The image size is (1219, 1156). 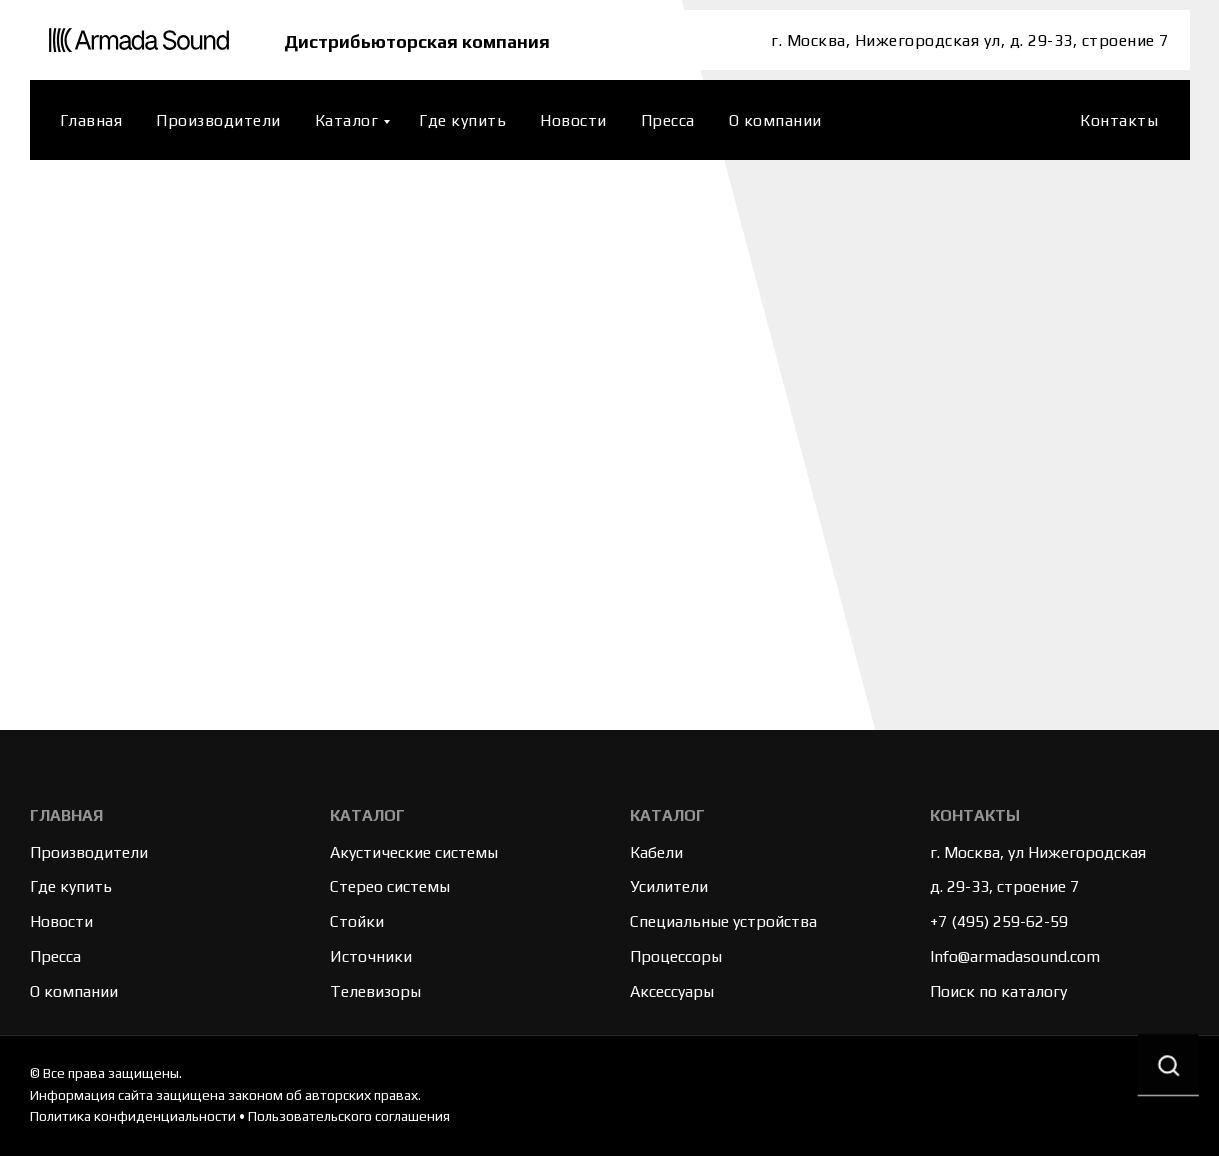 What do you see at coordinates (422, 40) in the screenshot?
I see `Дистрибьюторская компания` at bounding box center [422, 40].